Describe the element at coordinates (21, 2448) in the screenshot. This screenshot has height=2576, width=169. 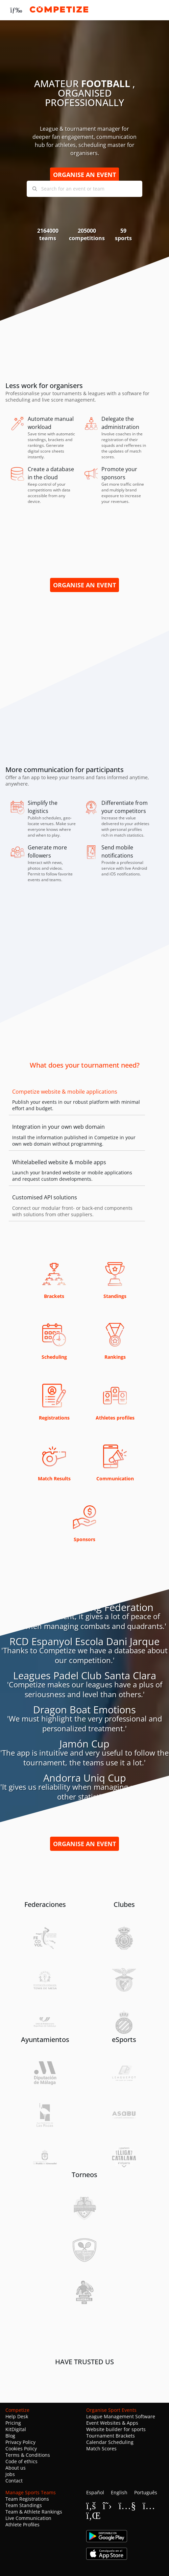
I see `Cookies Policy` at that location.